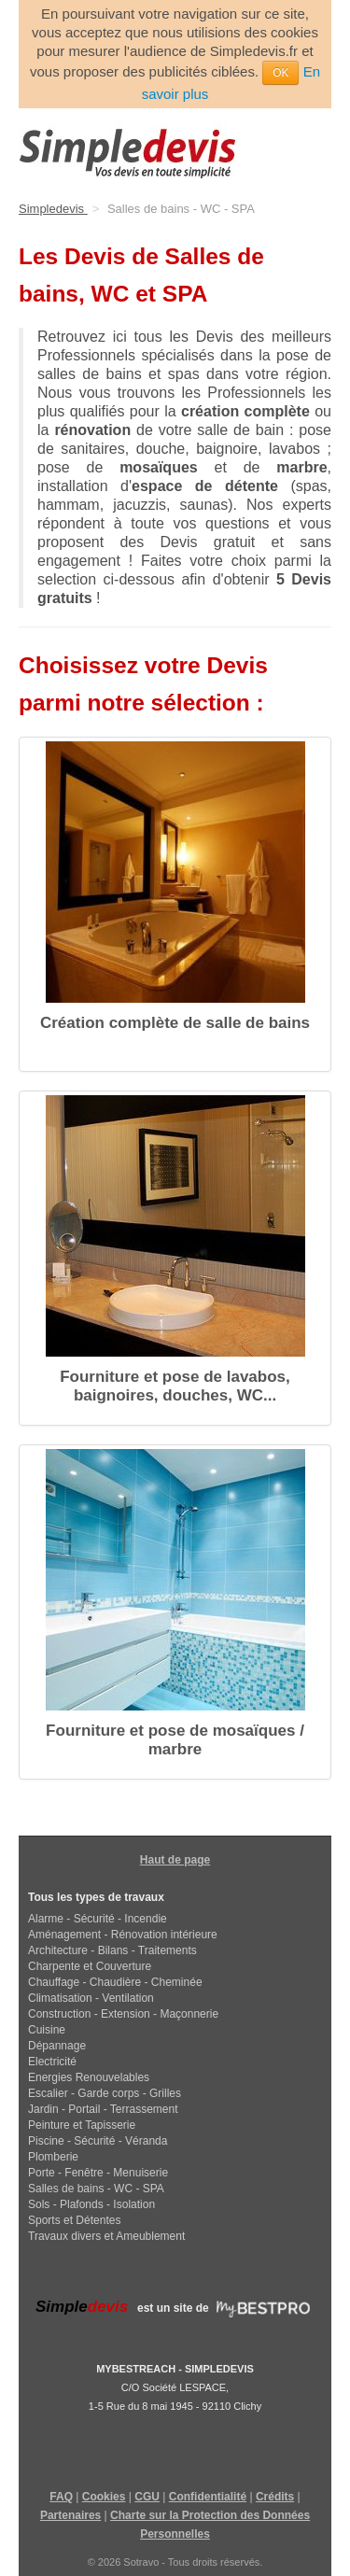  Describe the element at coordinates (104, 2496) in the screenshot. I see `Cookies` at that location.